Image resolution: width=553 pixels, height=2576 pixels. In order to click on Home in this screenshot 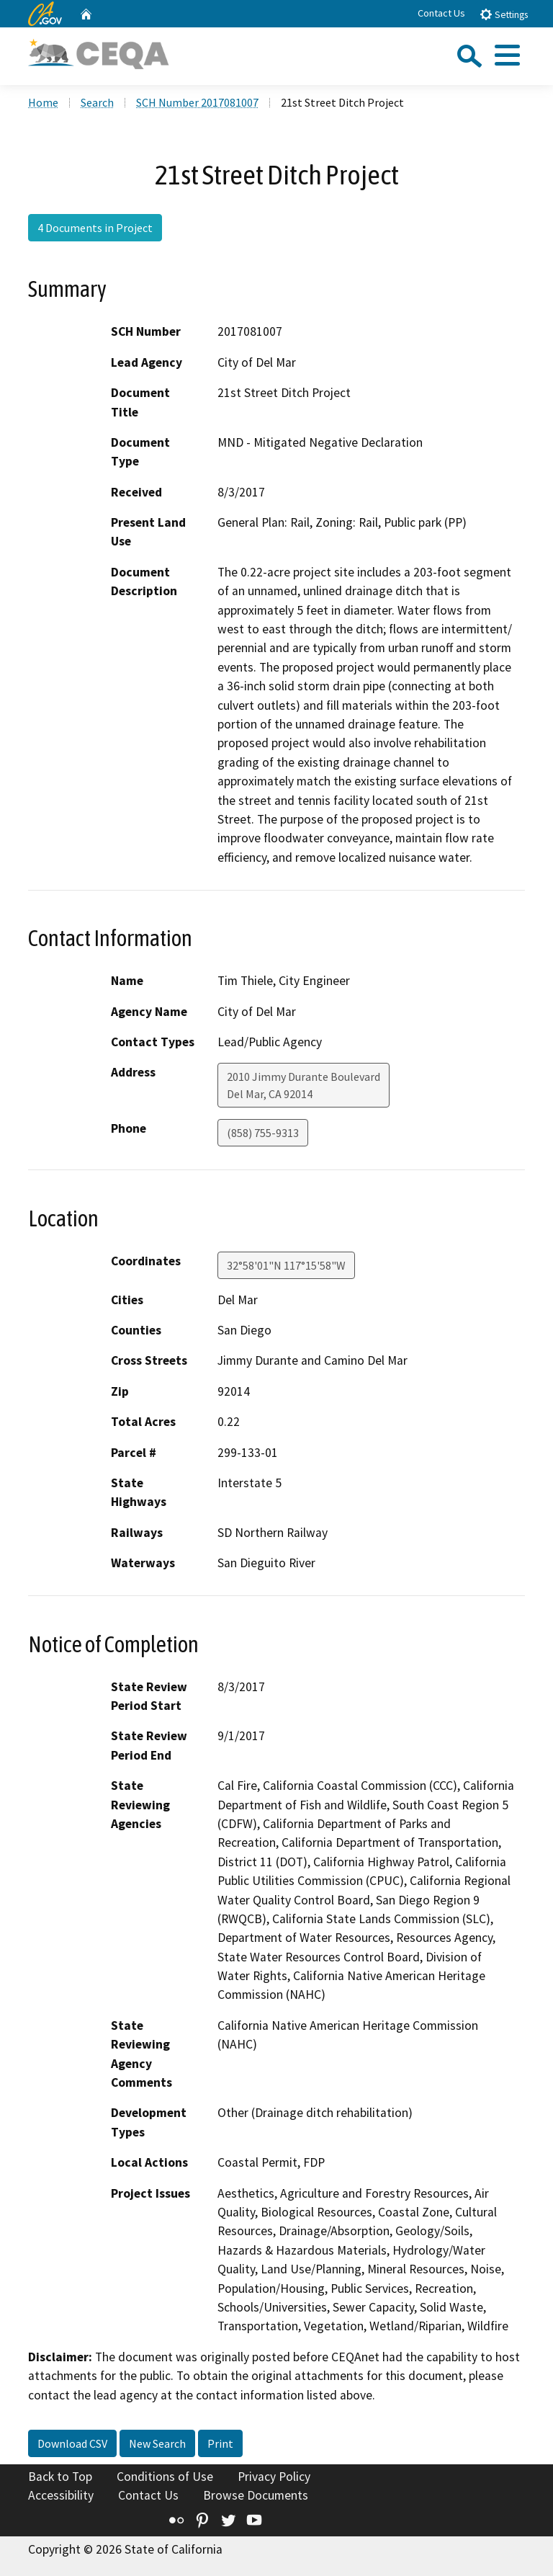, I will do `click(43, 102)`.